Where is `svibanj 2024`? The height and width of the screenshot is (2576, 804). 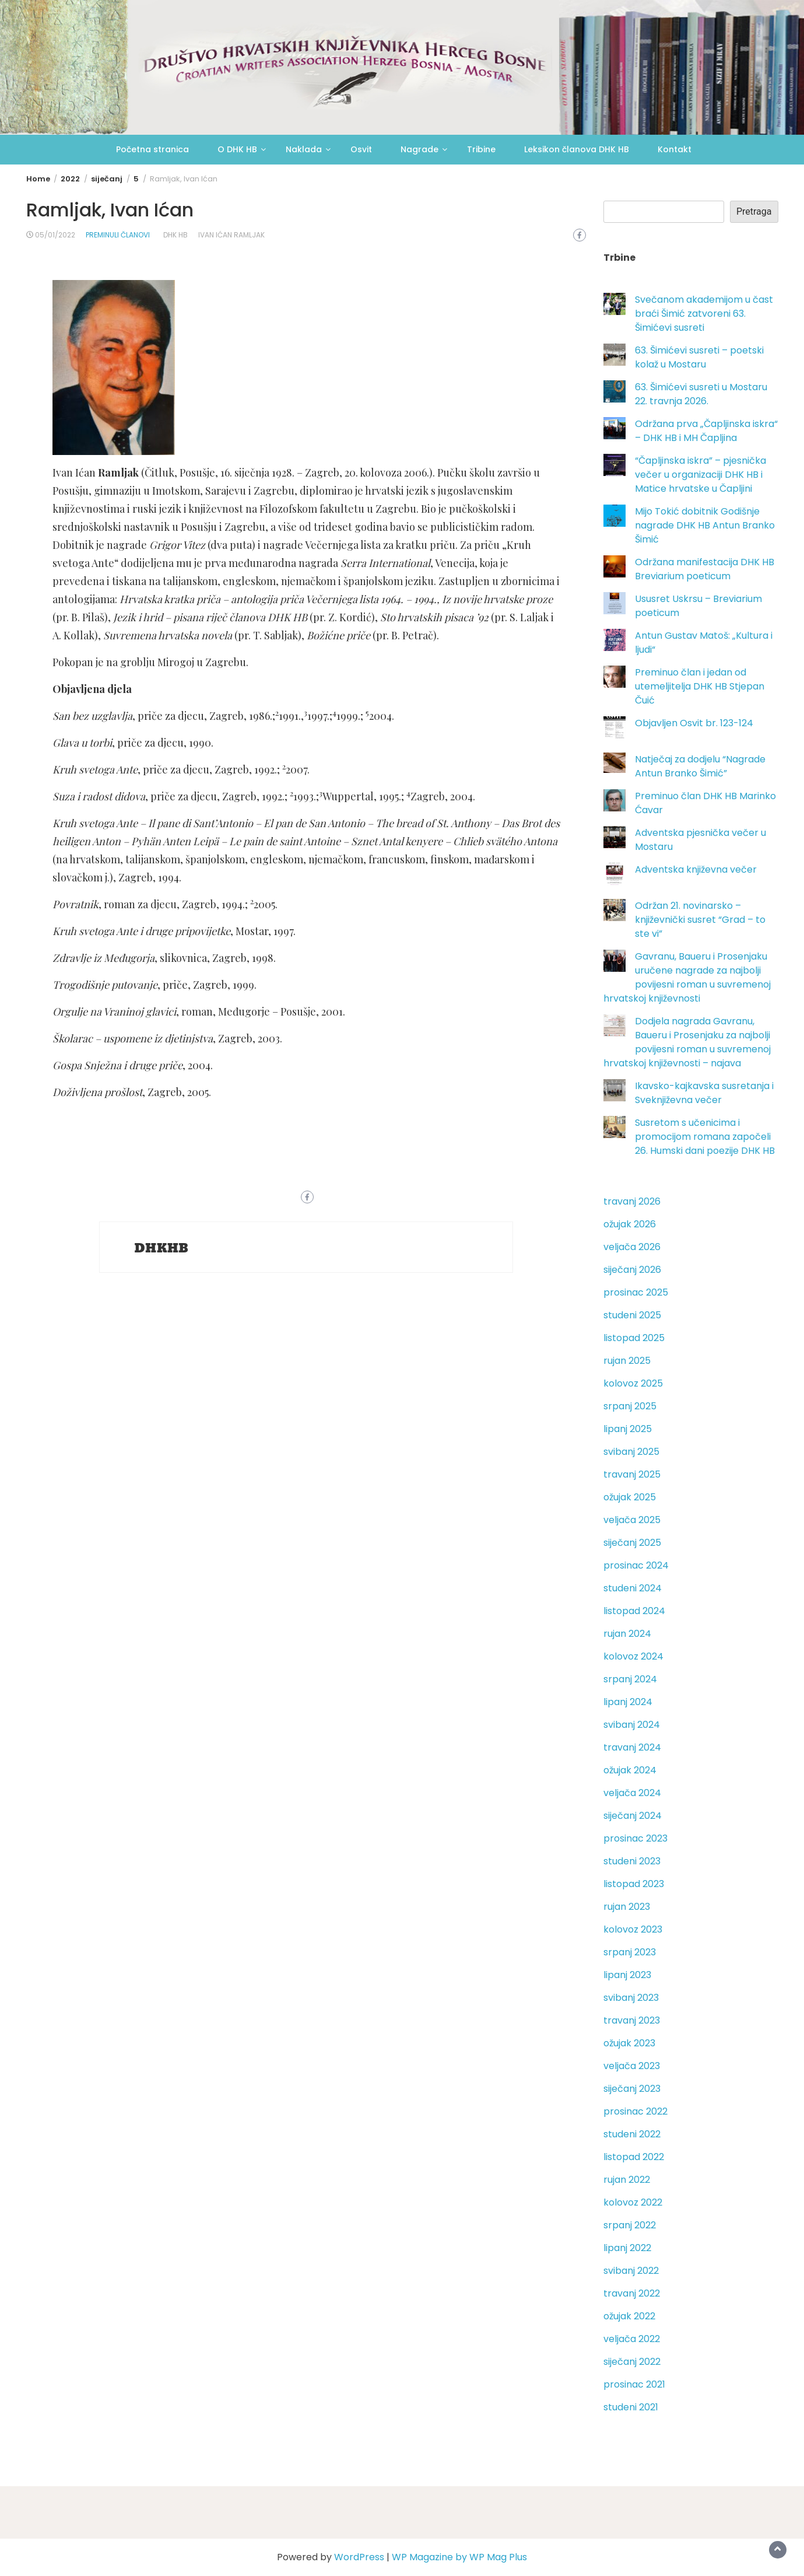 svibanj 2024 is located at coordinates (631, 1724).